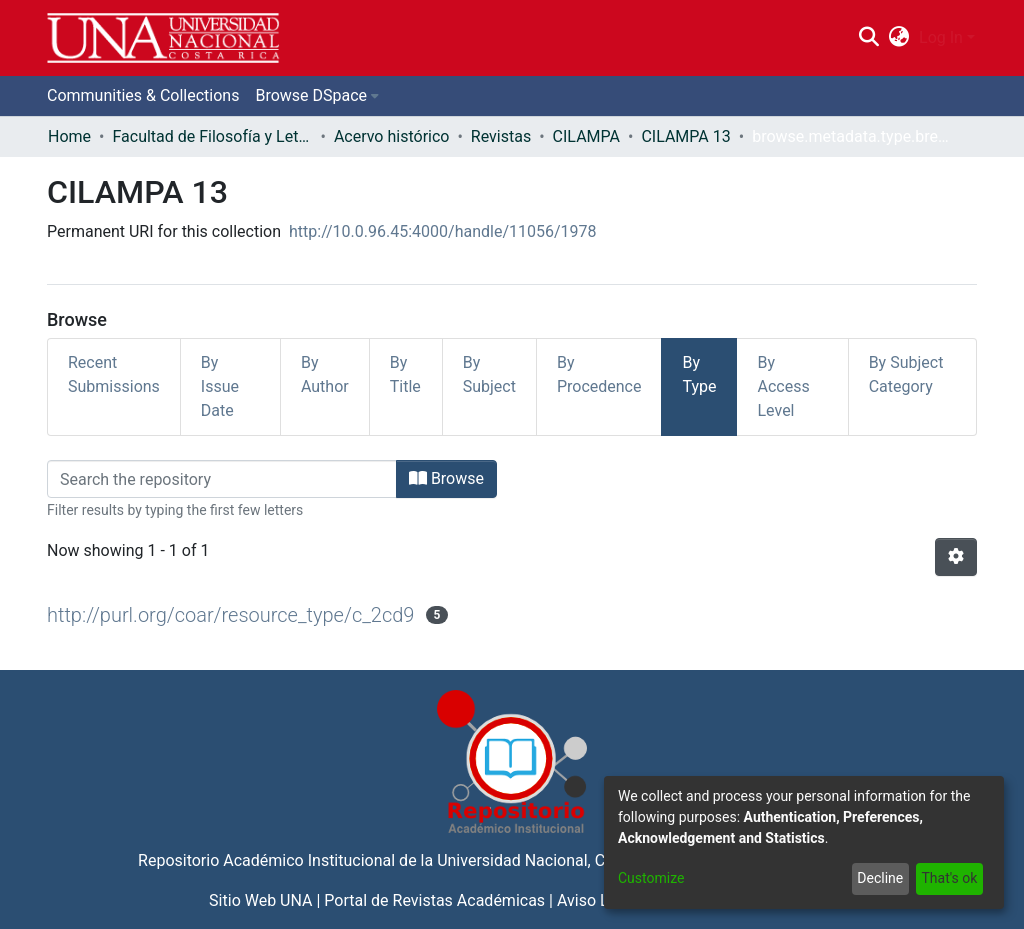  What do you see at coordinates (489, 374) in the screenshot?
I see `By Subject [tab]` at bounding box center [489, 374].